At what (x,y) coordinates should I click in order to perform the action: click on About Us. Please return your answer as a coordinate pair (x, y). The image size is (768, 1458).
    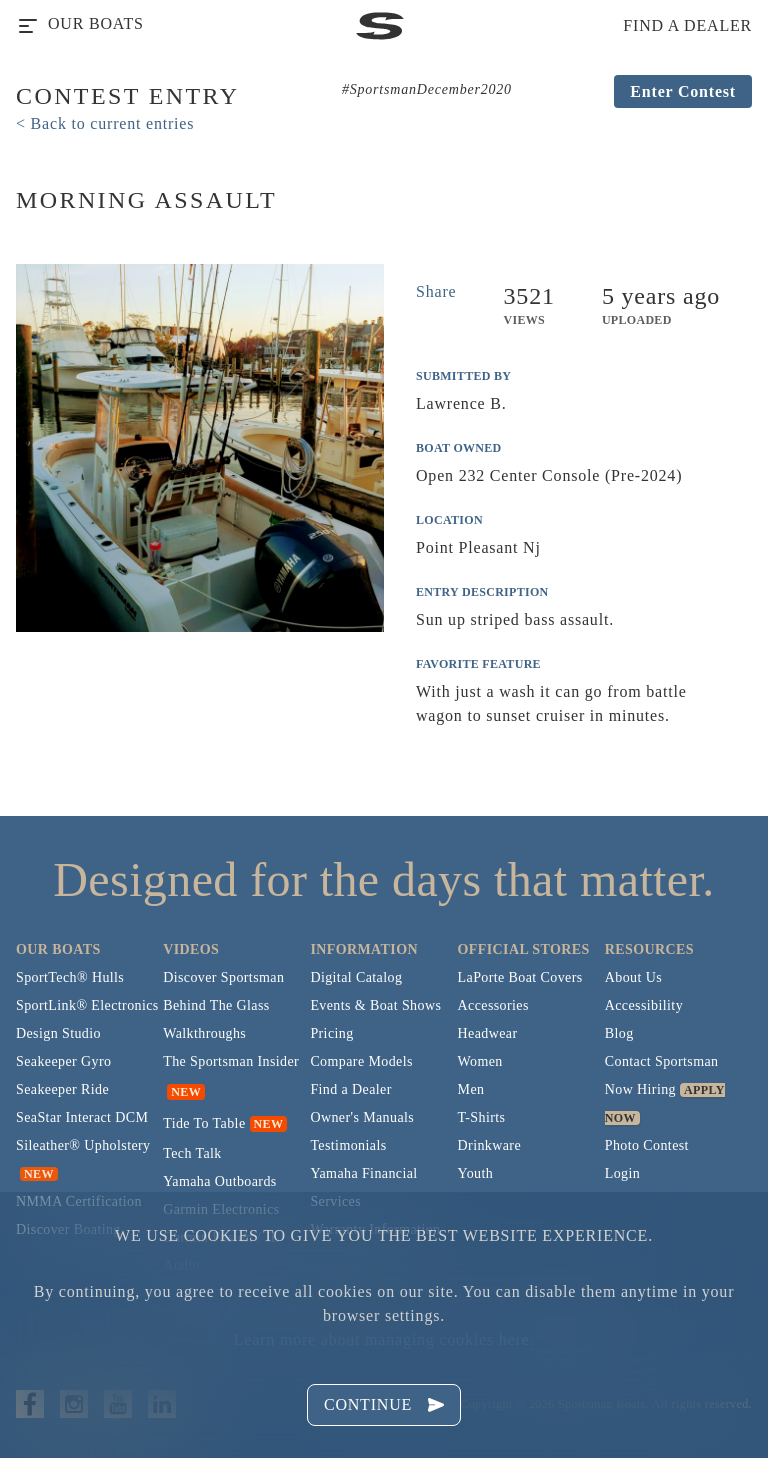
    Looking at the image, I should click on (633, 977).